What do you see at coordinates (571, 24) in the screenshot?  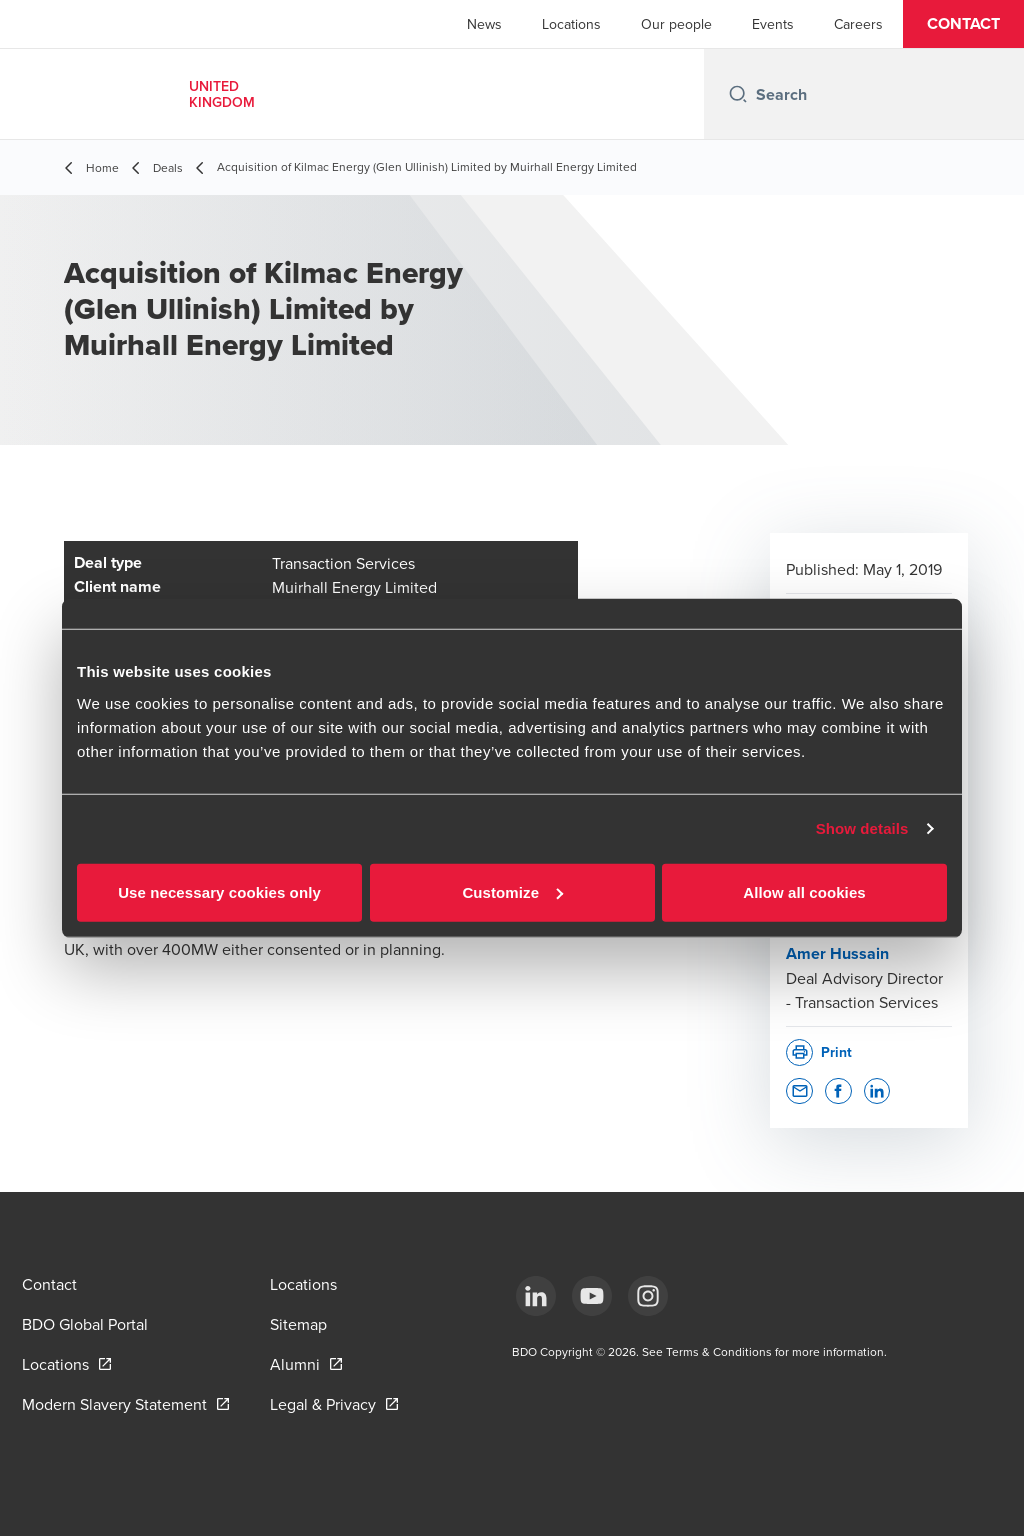 I see `Locations` at bounding box center [571, 24].